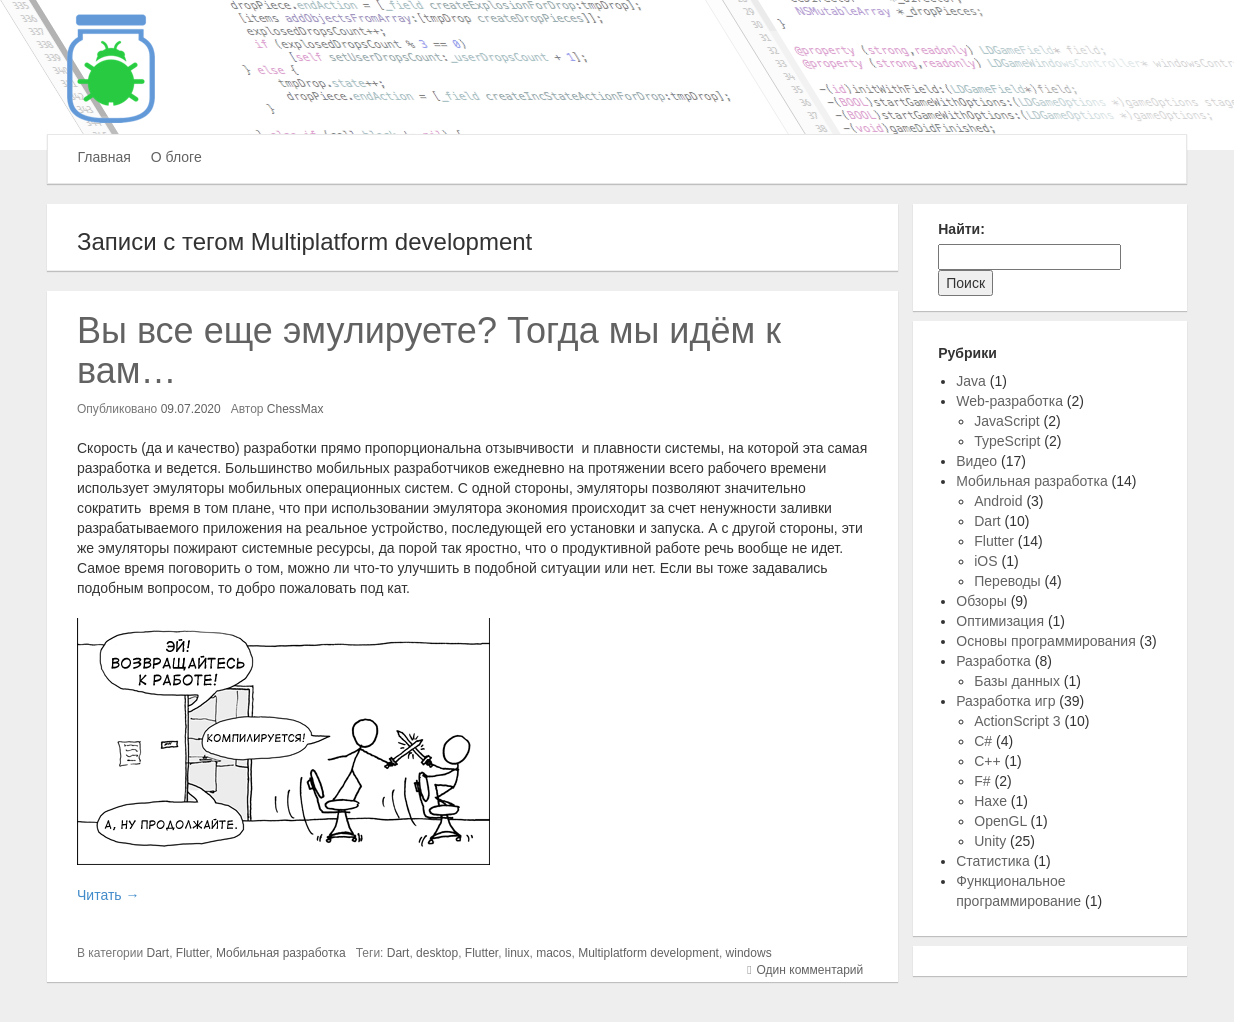 This screenshot has width=1234, height=1022. Describe the element at coordinates (990, 841) in the screenshot. I see `Unity` at that location.